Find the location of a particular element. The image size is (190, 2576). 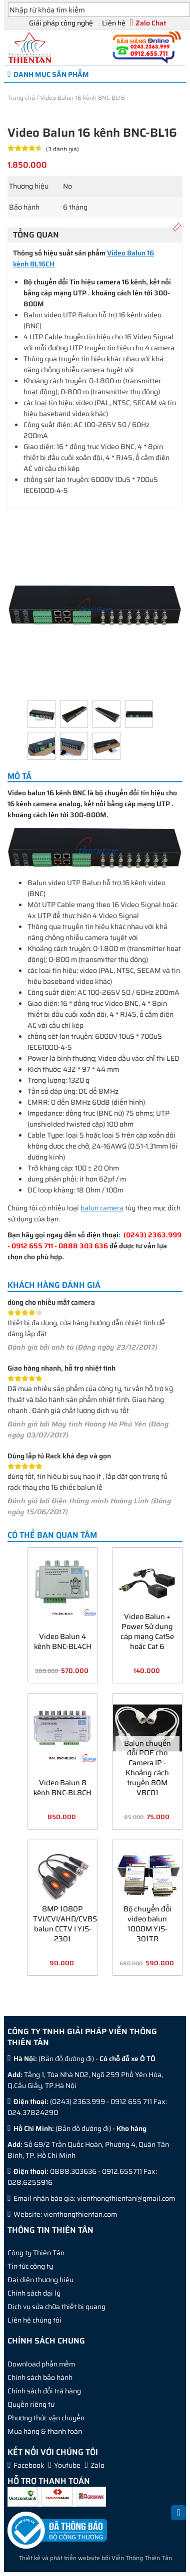

Công ty Thiên Tân is located at coordinates (36, 2252).